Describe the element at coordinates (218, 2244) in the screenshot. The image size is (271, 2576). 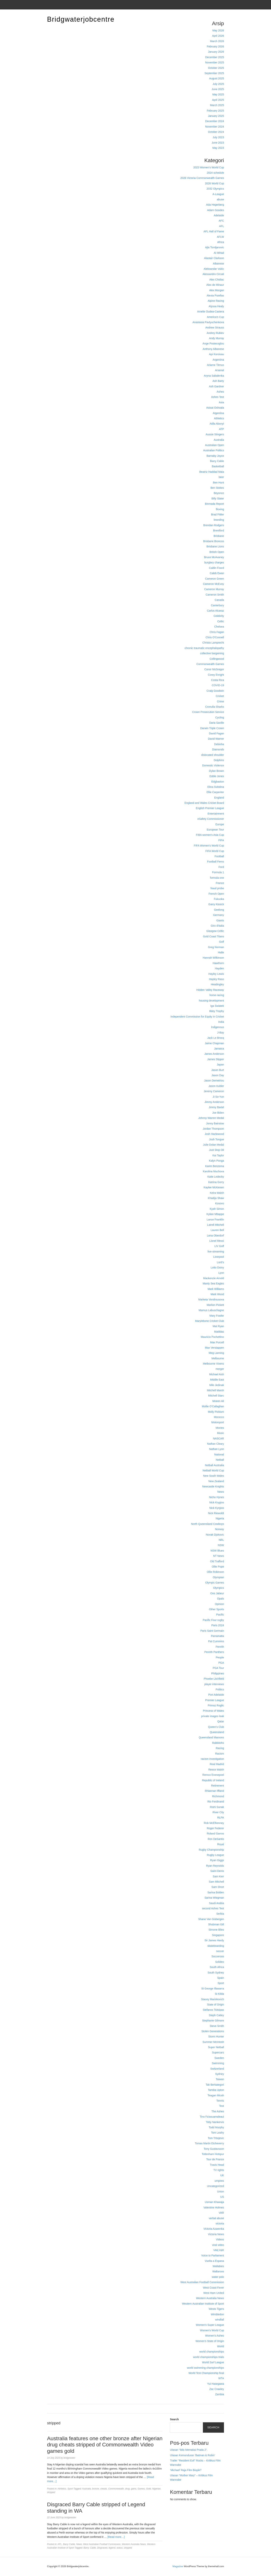
I see `viral video` at that location.